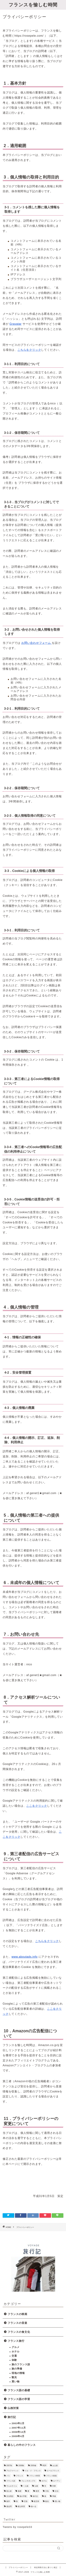  Describe the element at coordinates (33, 2506) in the screenshot. I see `食べる [食べる (1個の項目)]` at that location.